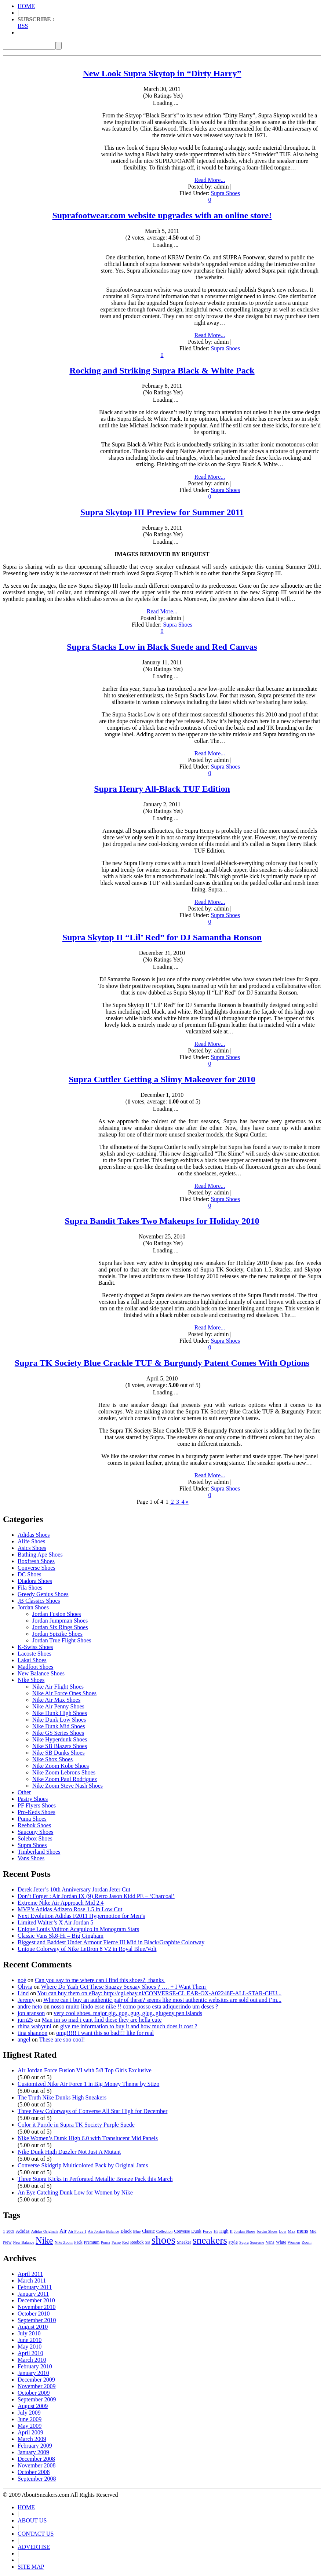  I want to click on Man im so mad i cant find these they are hella cute, so click(102, 2020).